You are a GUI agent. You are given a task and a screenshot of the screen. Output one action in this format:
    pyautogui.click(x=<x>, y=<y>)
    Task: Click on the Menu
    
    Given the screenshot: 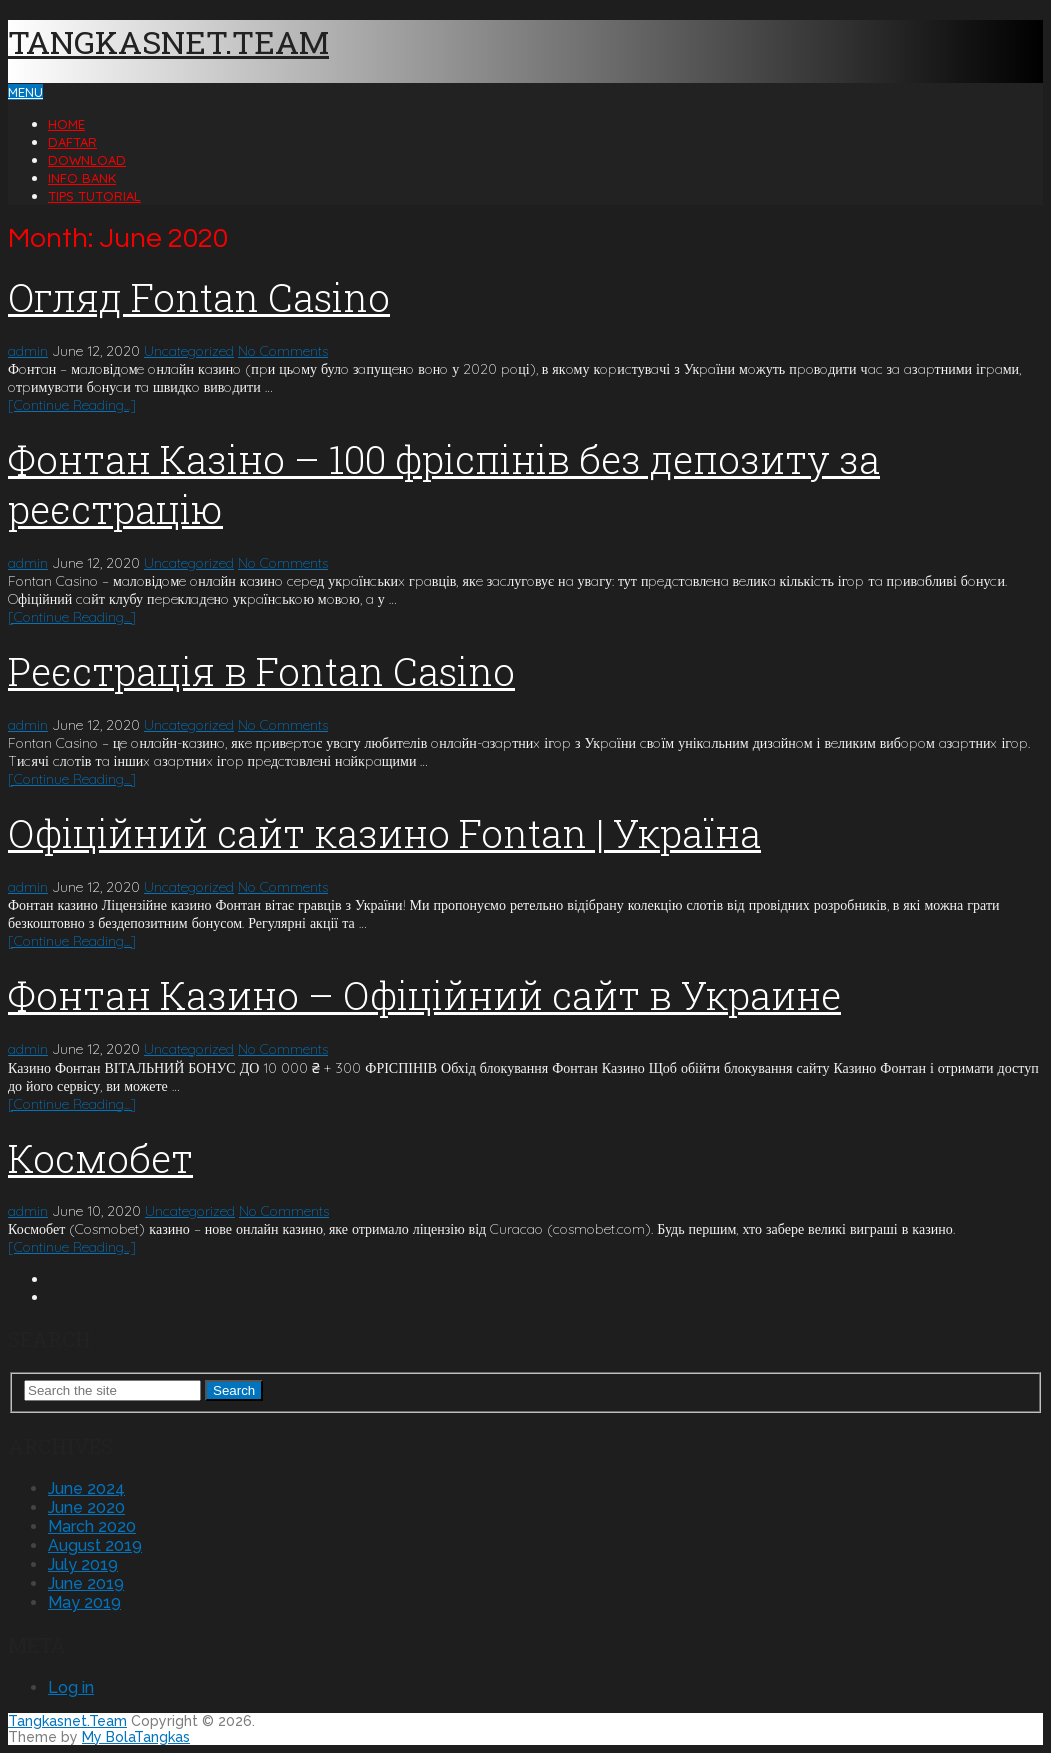 What is the action you would take?
    pyautogui.click(x=25, y=92)
    